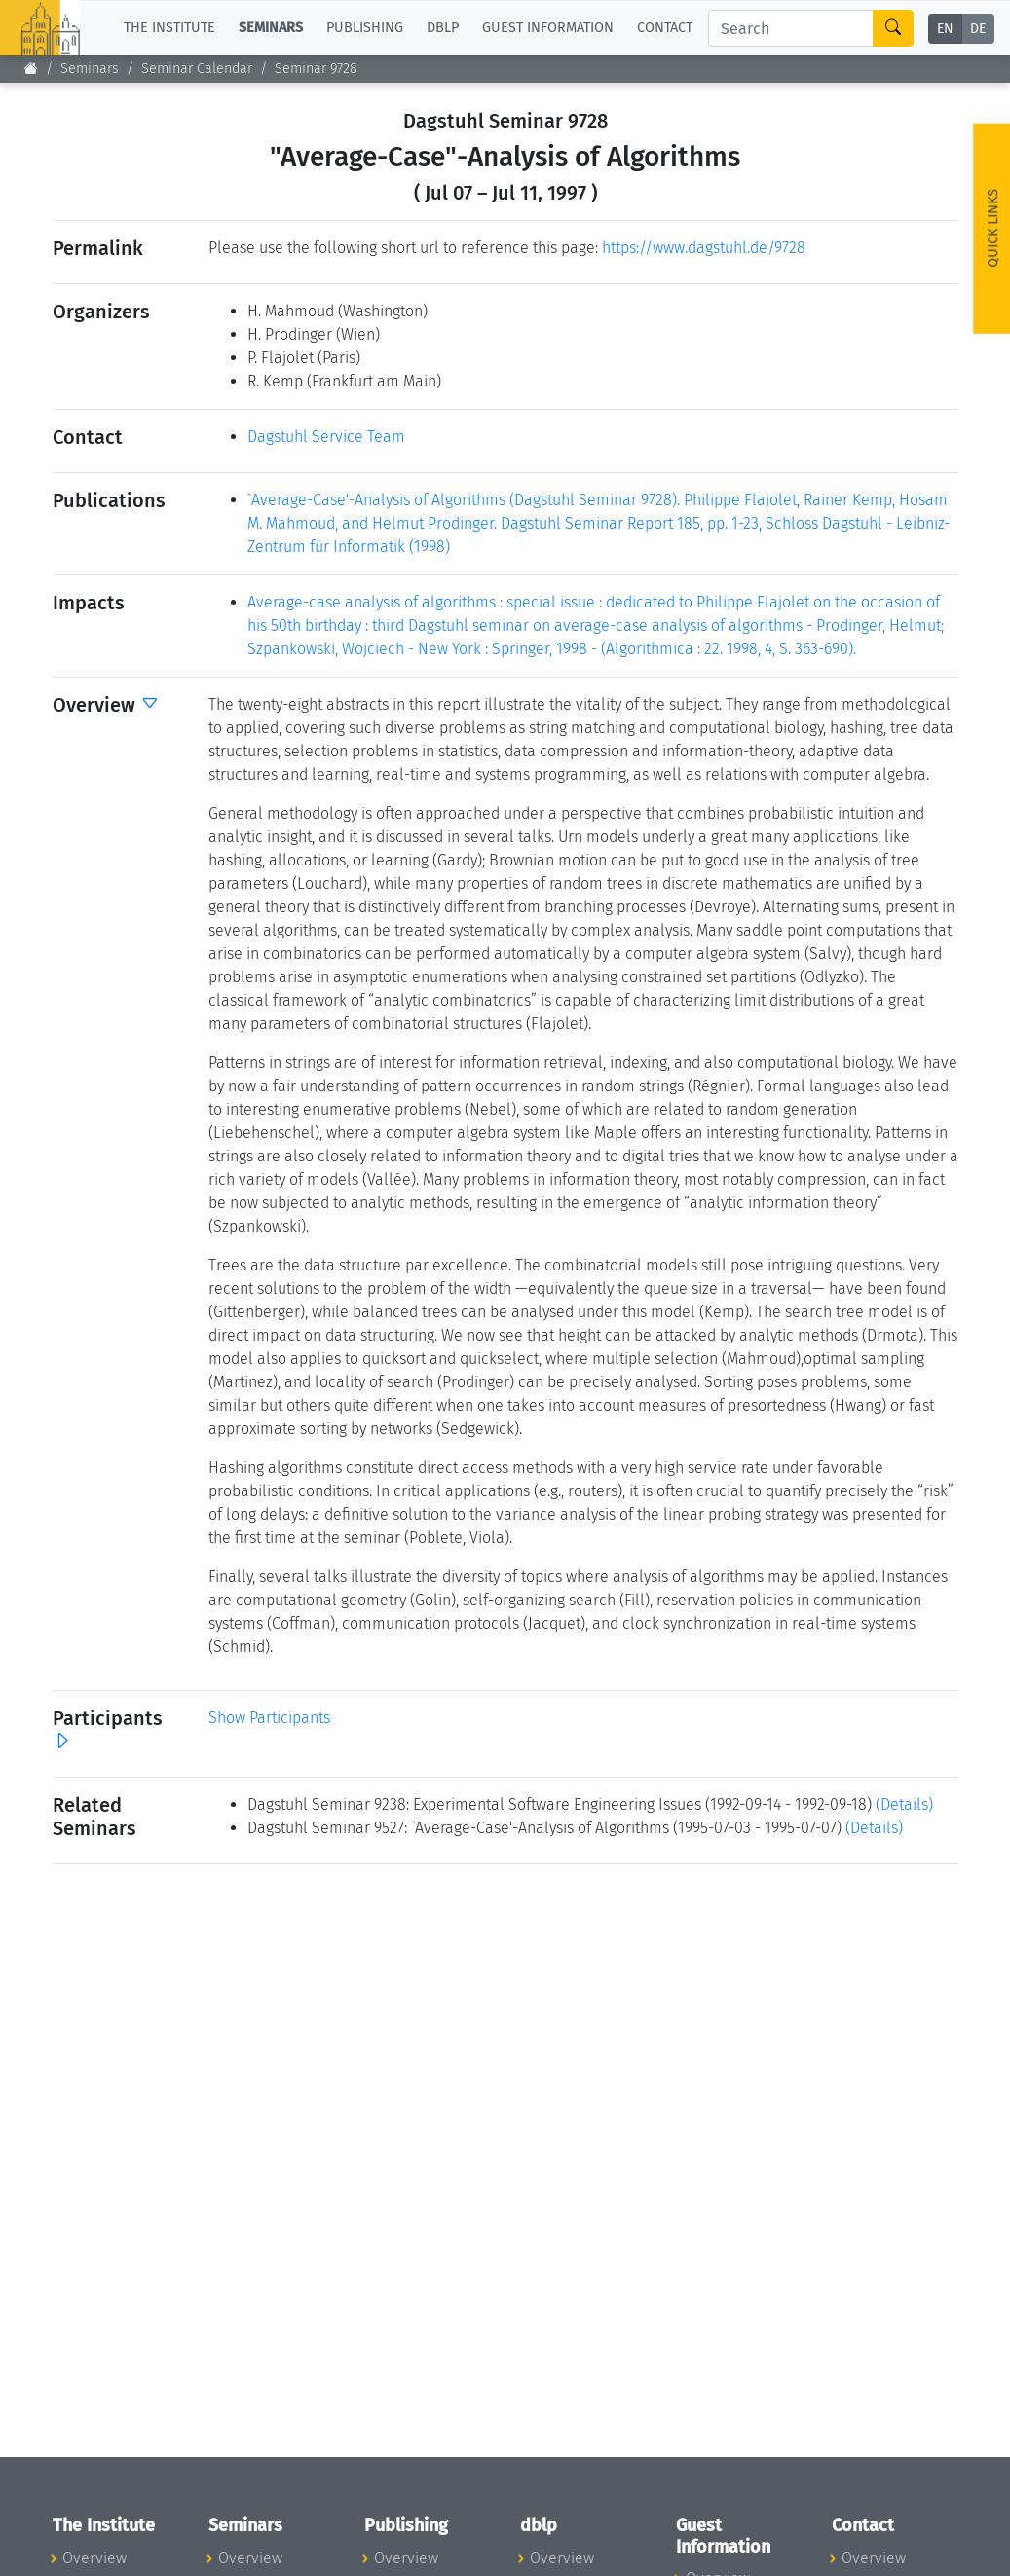 The width and height of the screenshot is (1010, 2576). I want to click on (Details), so click(904, 1804).